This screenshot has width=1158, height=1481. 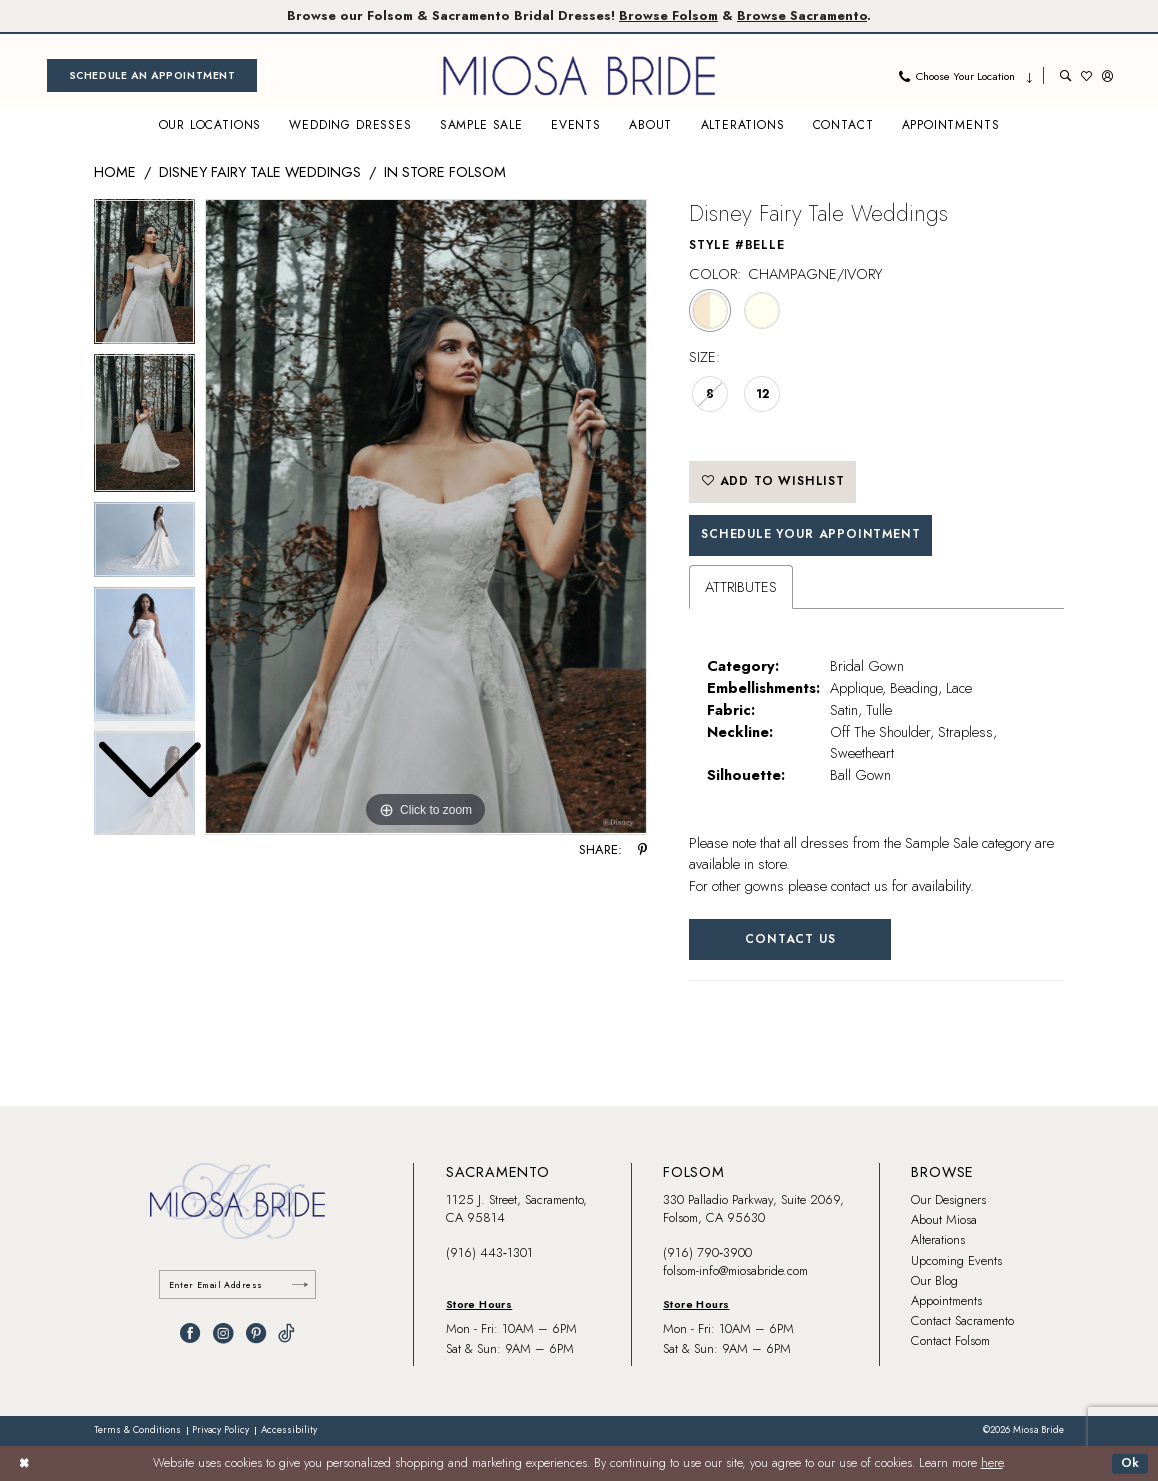 I want to click on Home, so click(x=115, y=171).